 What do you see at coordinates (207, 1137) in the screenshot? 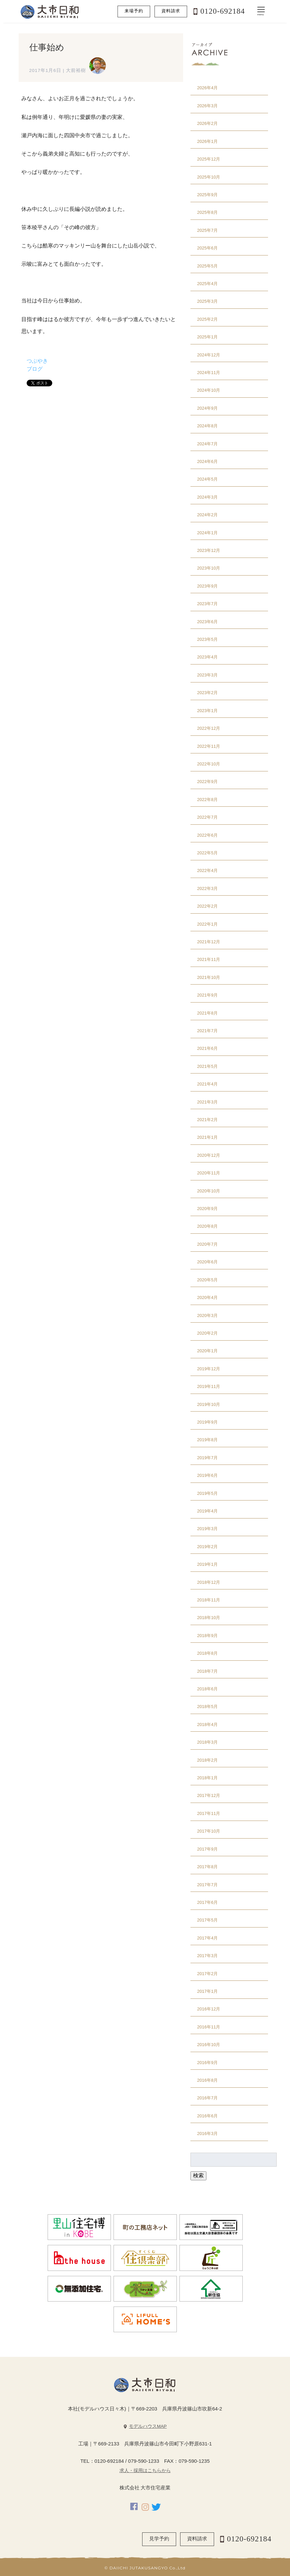
I see `2021年1月` at bounding box center [207, 1137].